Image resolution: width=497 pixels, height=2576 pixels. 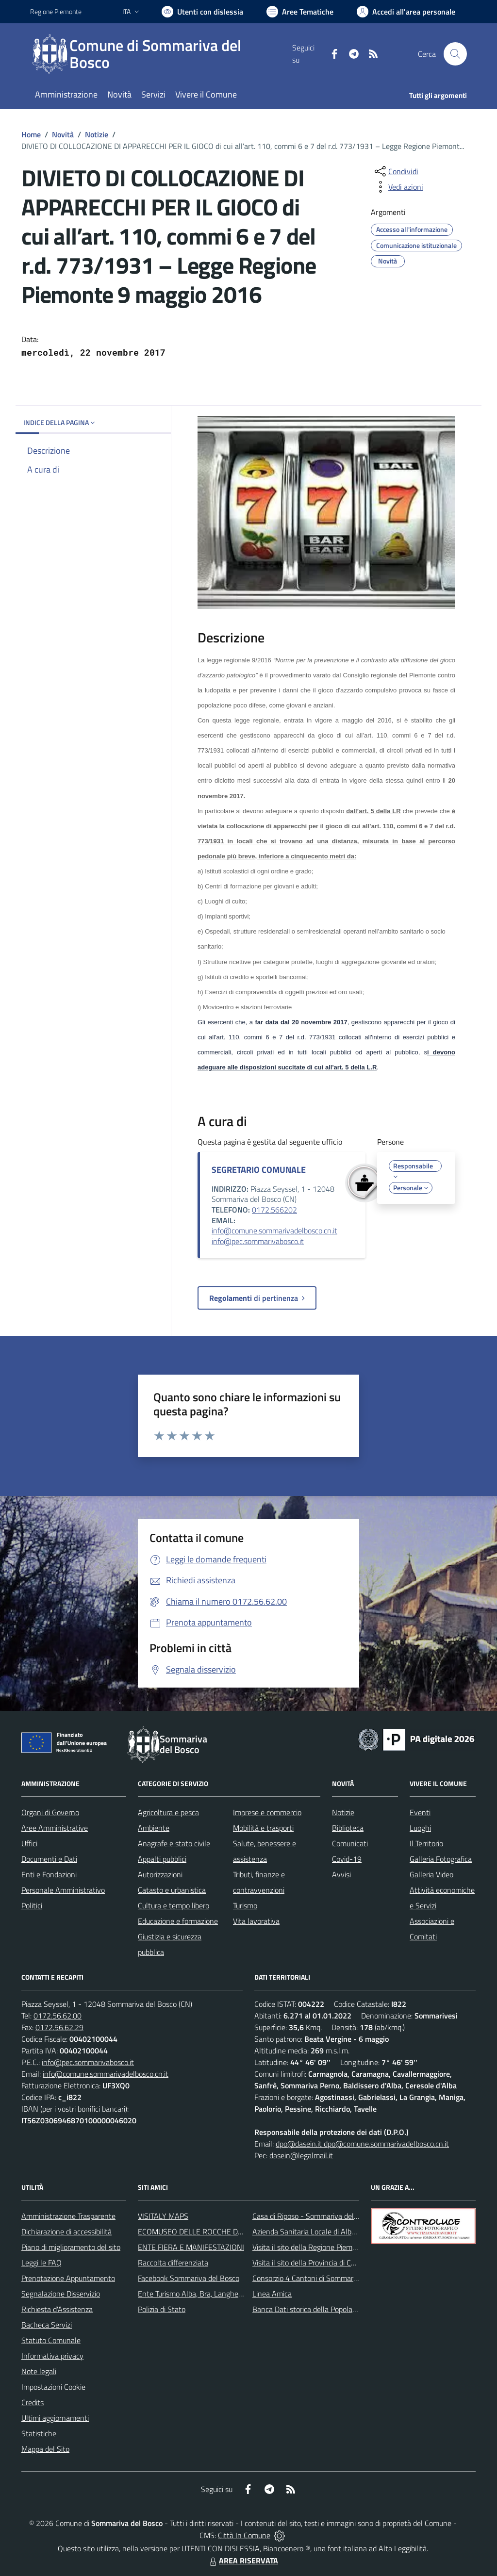 What do you see at coordinates (153, 1828) in the screenshot?
I see `Ambiente` at bounding box center [153, 1828].